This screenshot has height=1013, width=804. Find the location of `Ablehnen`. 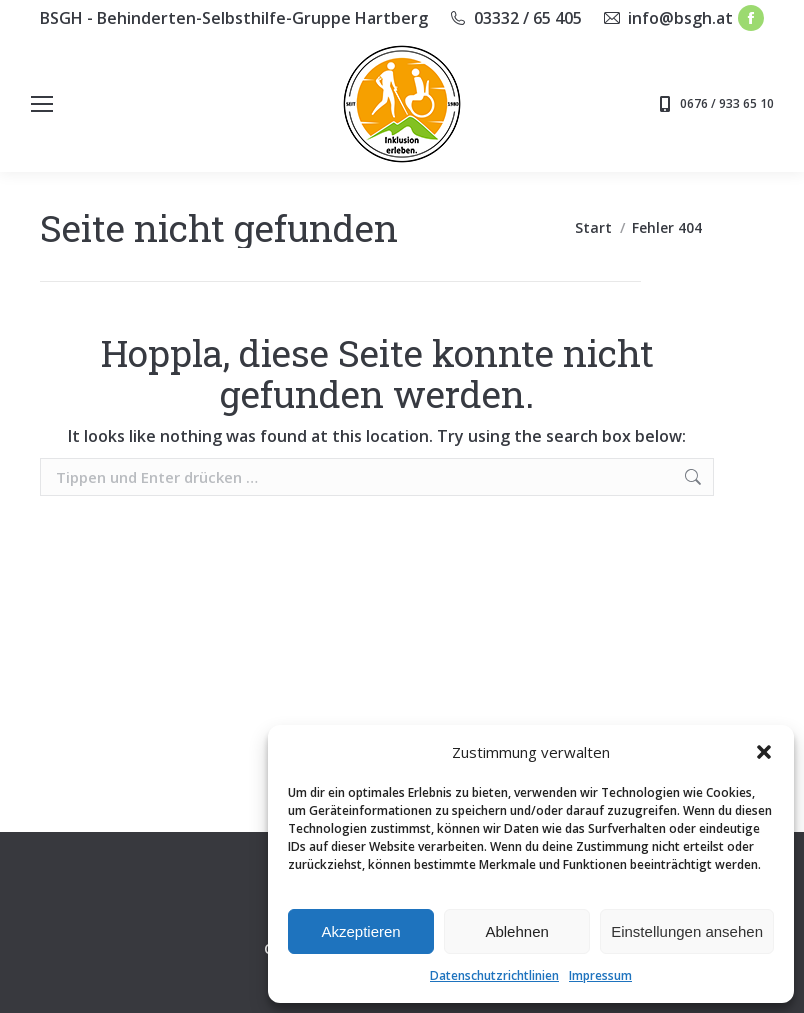

Ablehnen is located at coordinates (516, 931).